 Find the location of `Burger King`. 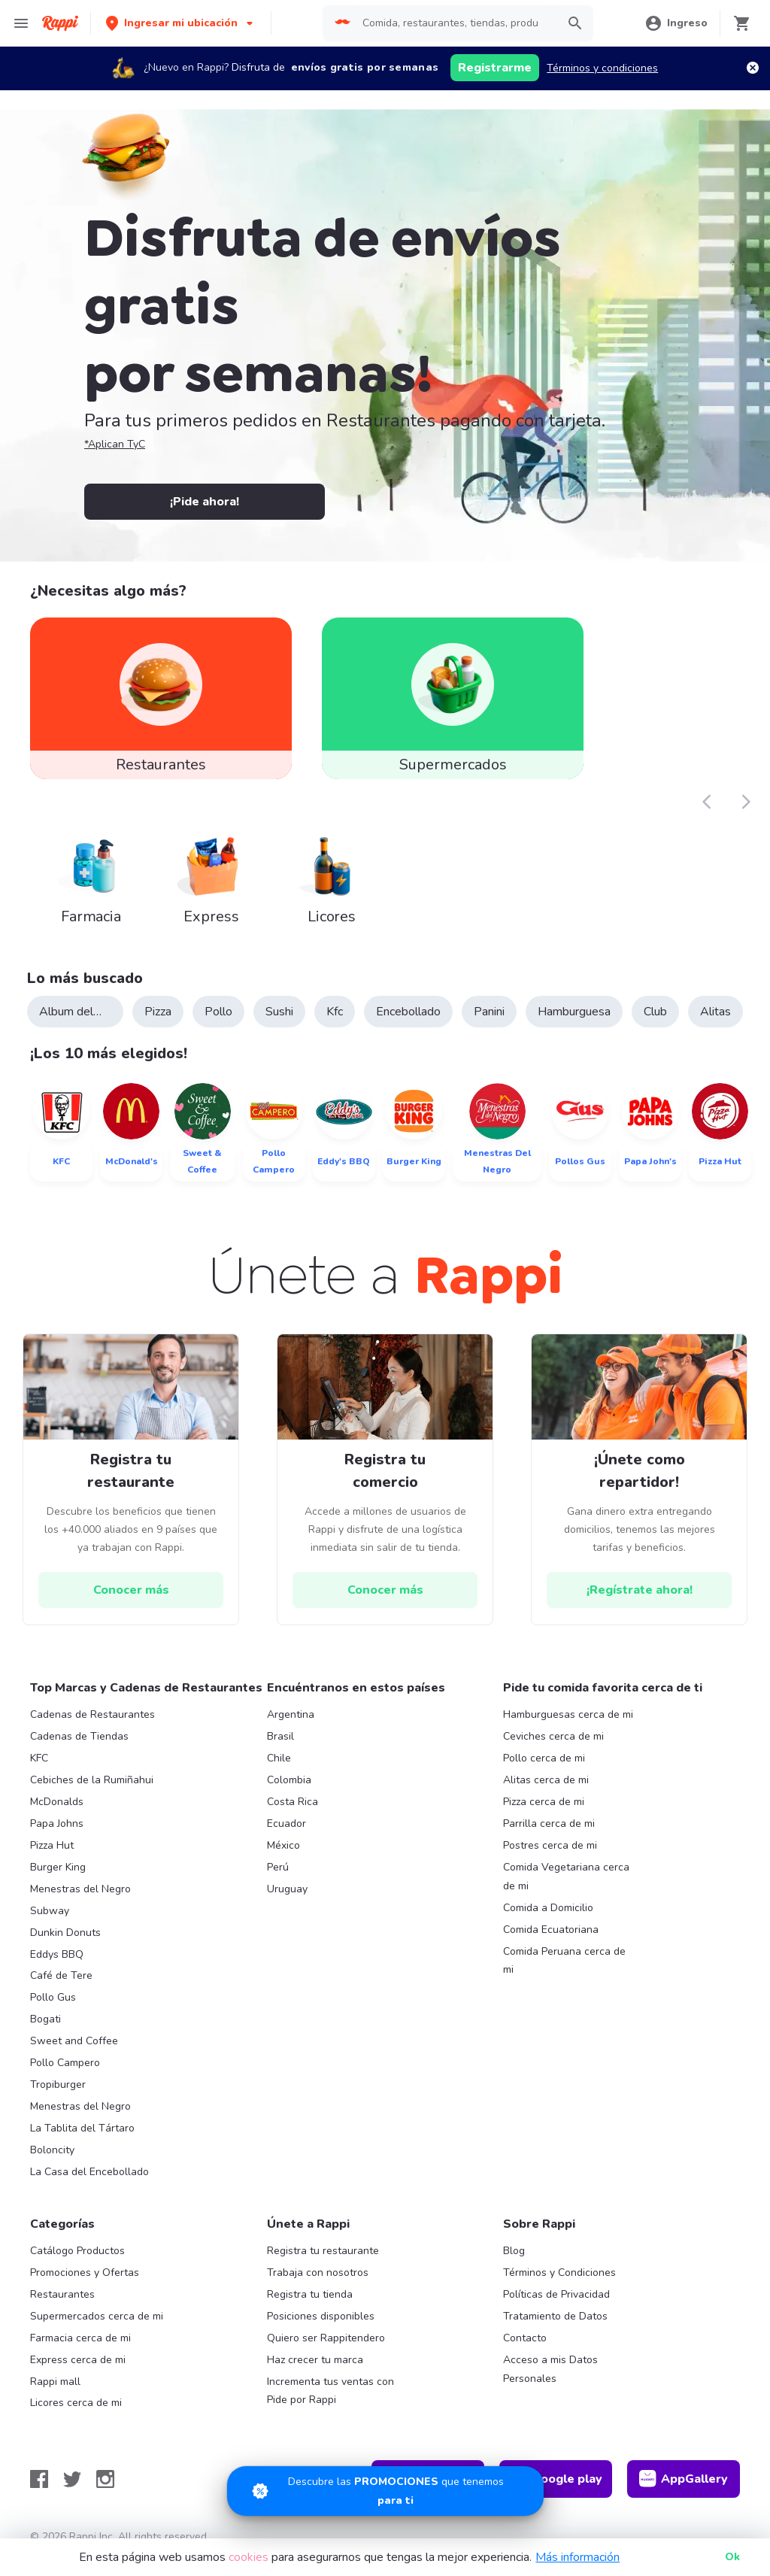

Burger King is located at coordinates (58, 1867).